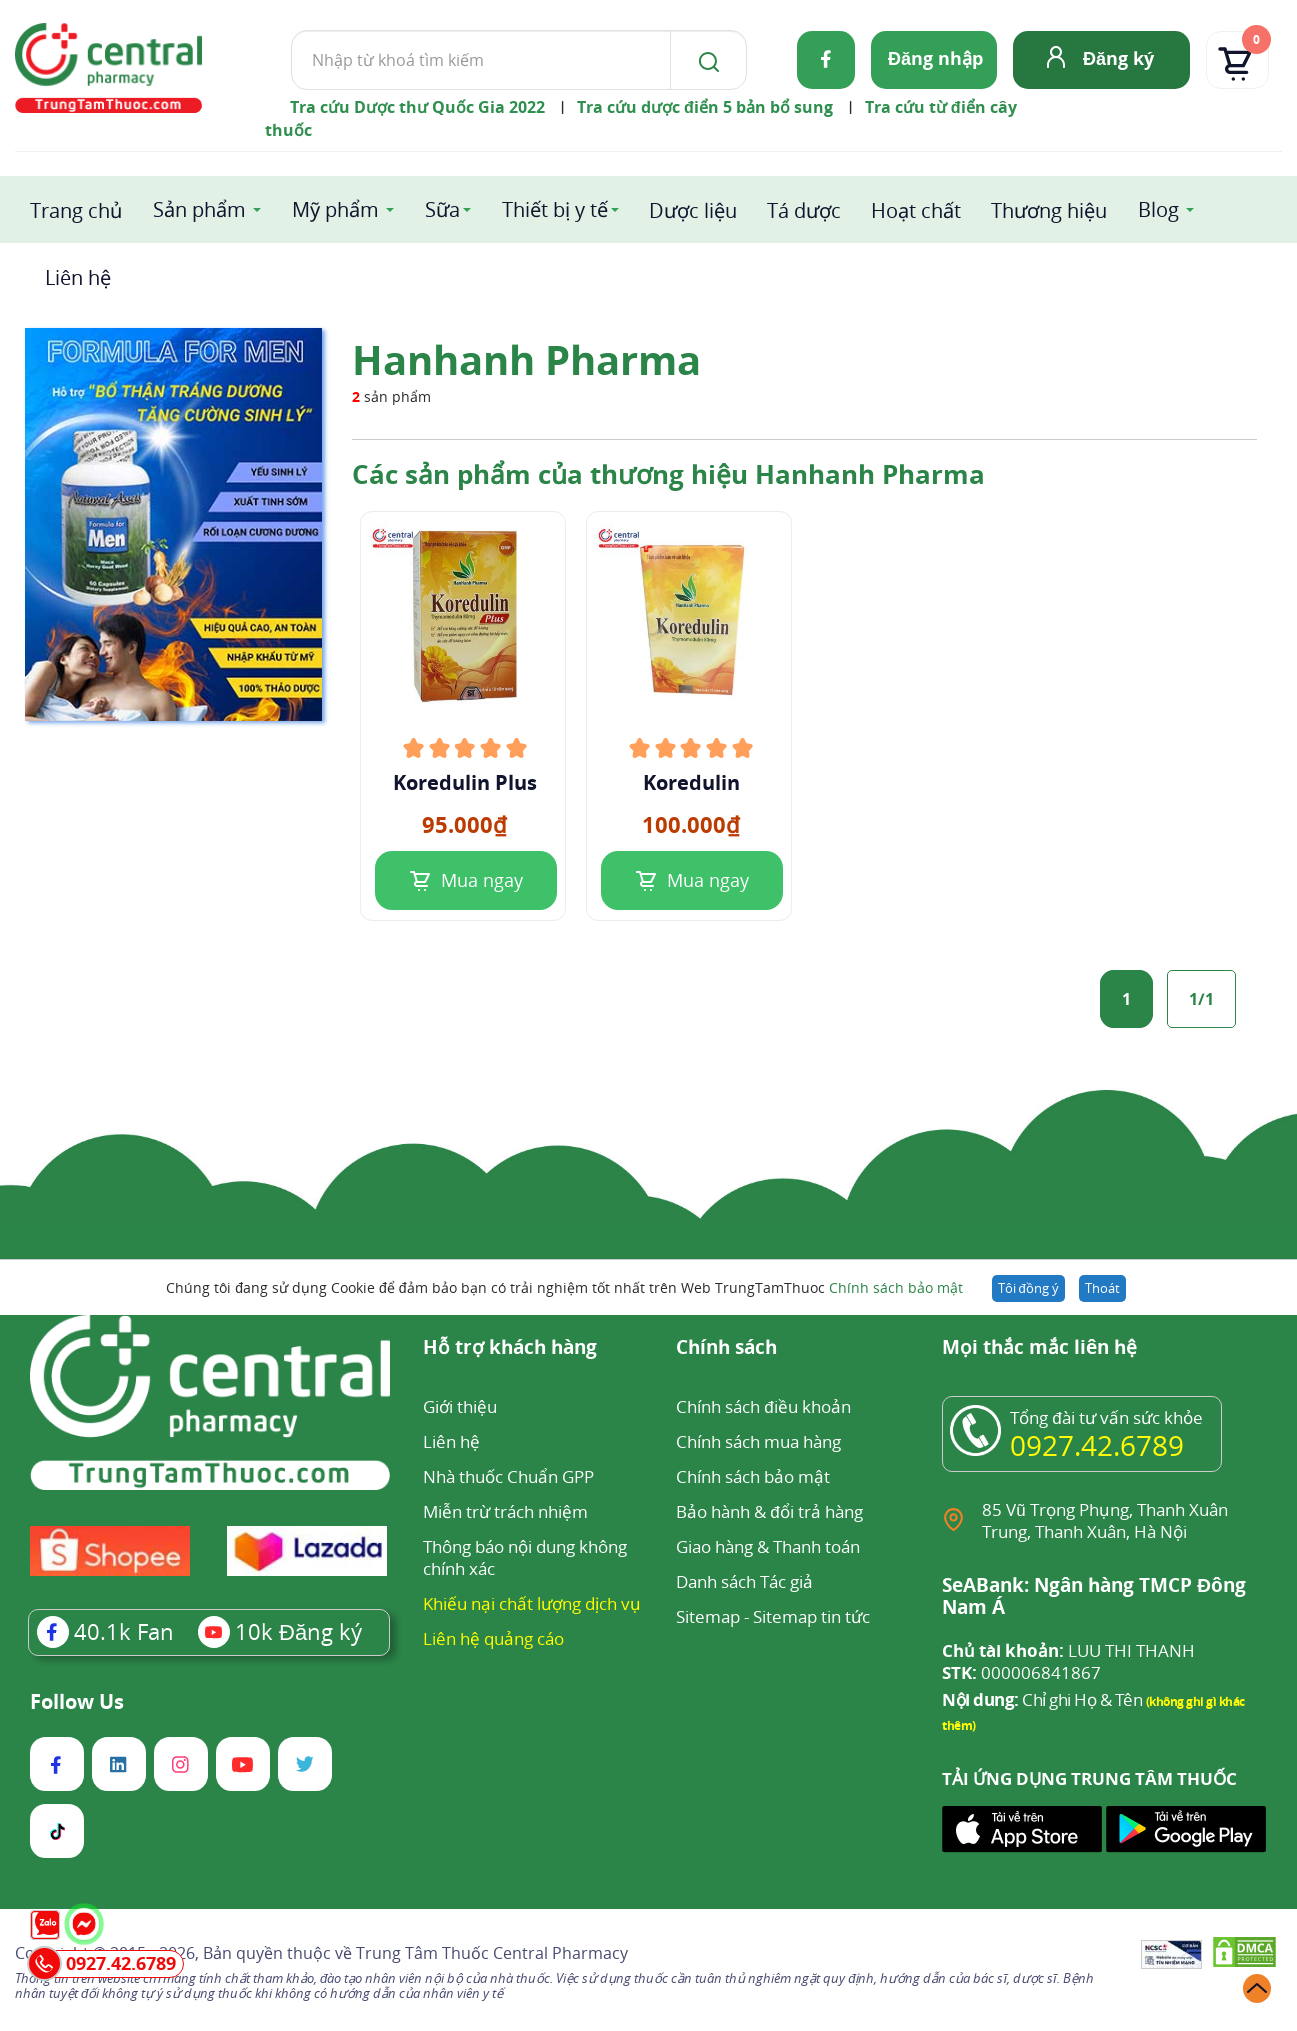 The height and width of the screenshot is (2031, 1297). What do you see at coordinates (505, 1511) in the screenshot?
I see `Miễn trừ trách nhiệm` at bounding box center [505, 1511].